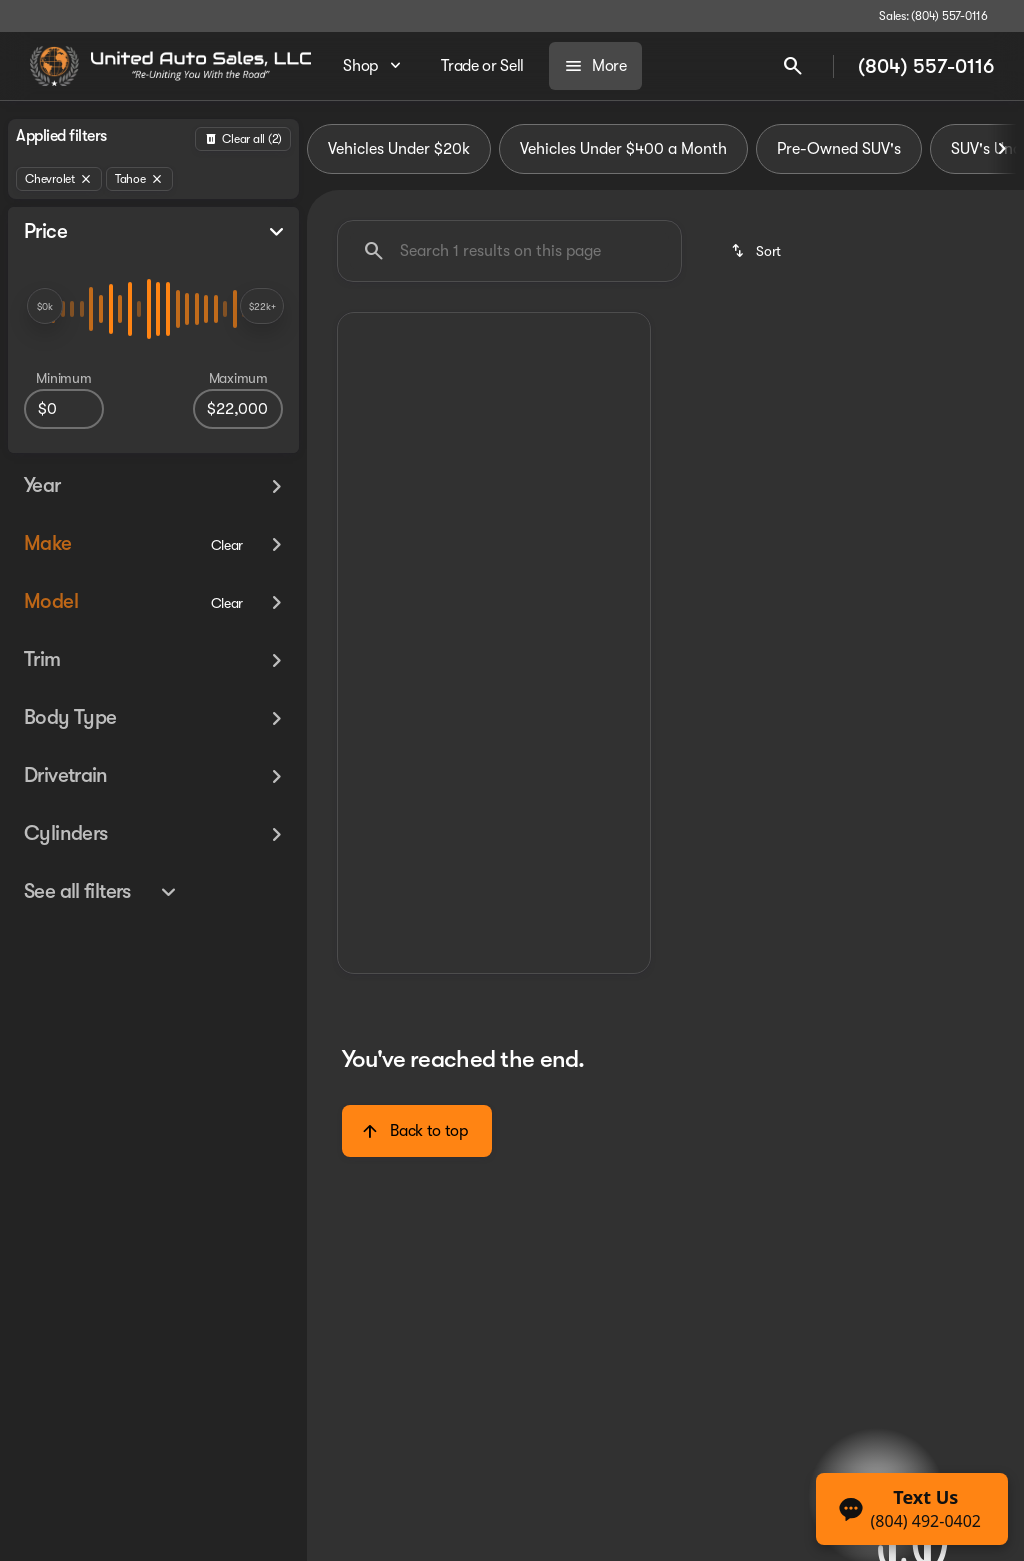  I want to click on [Sales: (804) 557-0116], so click(933, 16).